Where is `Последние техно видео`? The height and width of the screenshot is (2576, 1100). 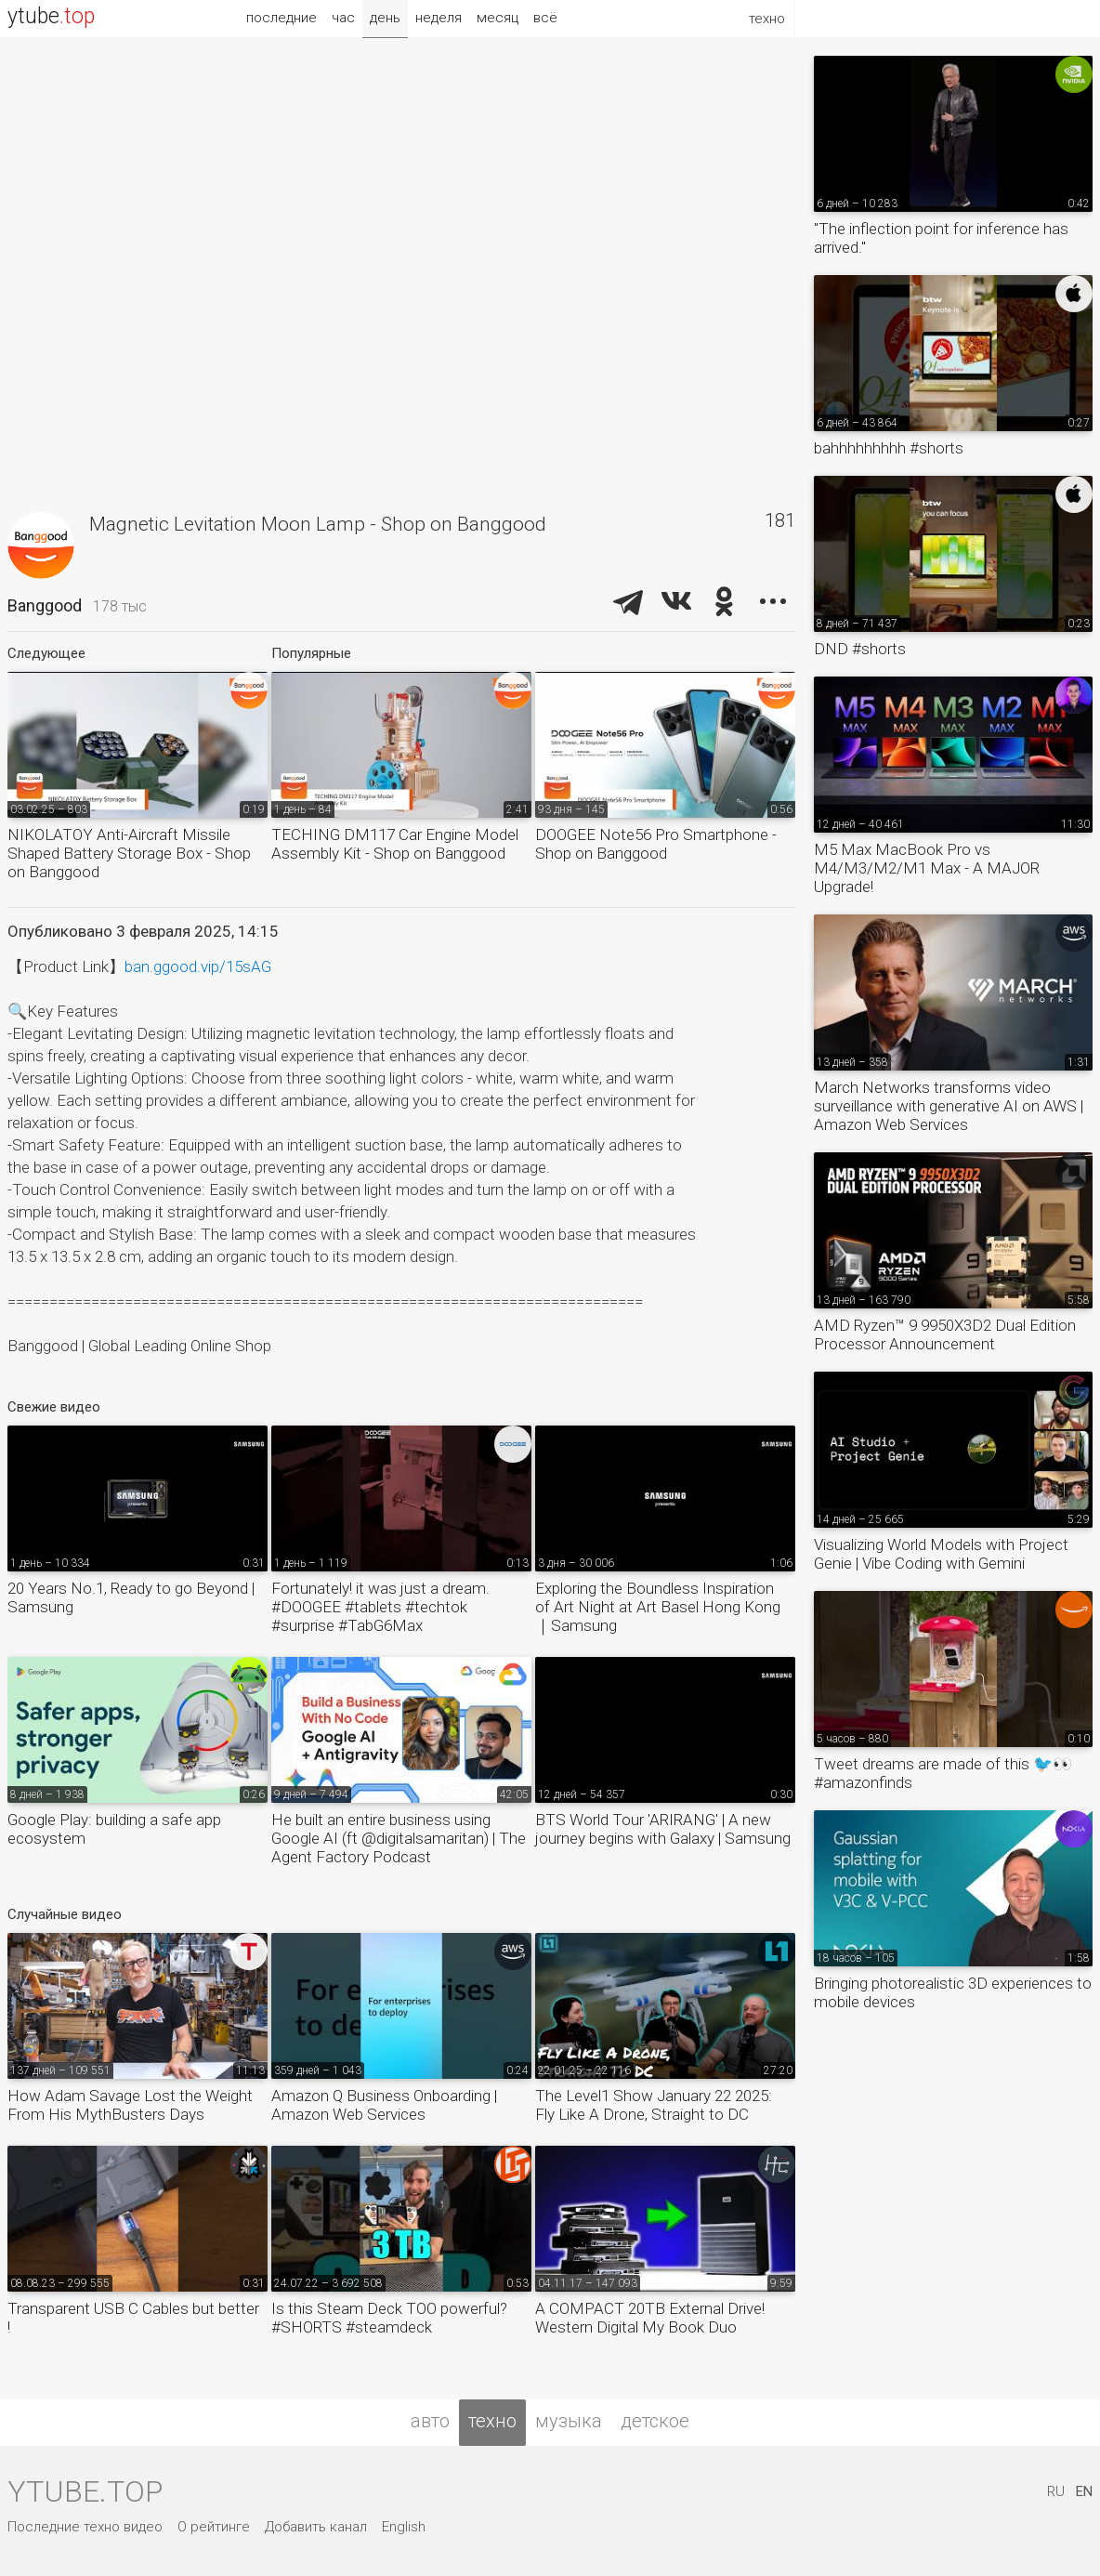 Последние техно видео is located at coordinates (85, 2526).